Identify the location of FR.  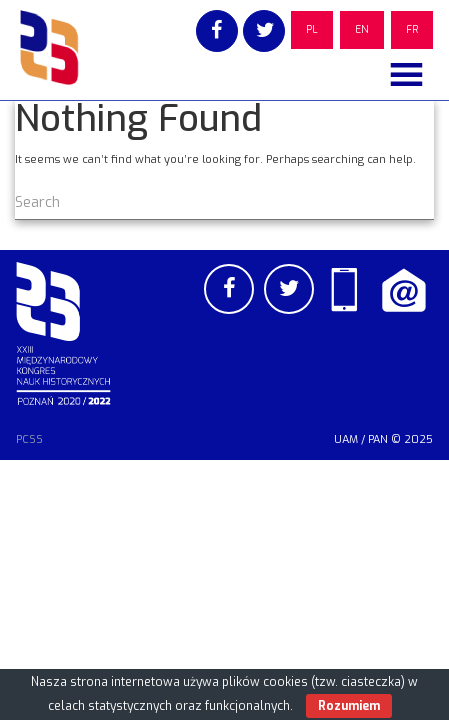
(412, 29).